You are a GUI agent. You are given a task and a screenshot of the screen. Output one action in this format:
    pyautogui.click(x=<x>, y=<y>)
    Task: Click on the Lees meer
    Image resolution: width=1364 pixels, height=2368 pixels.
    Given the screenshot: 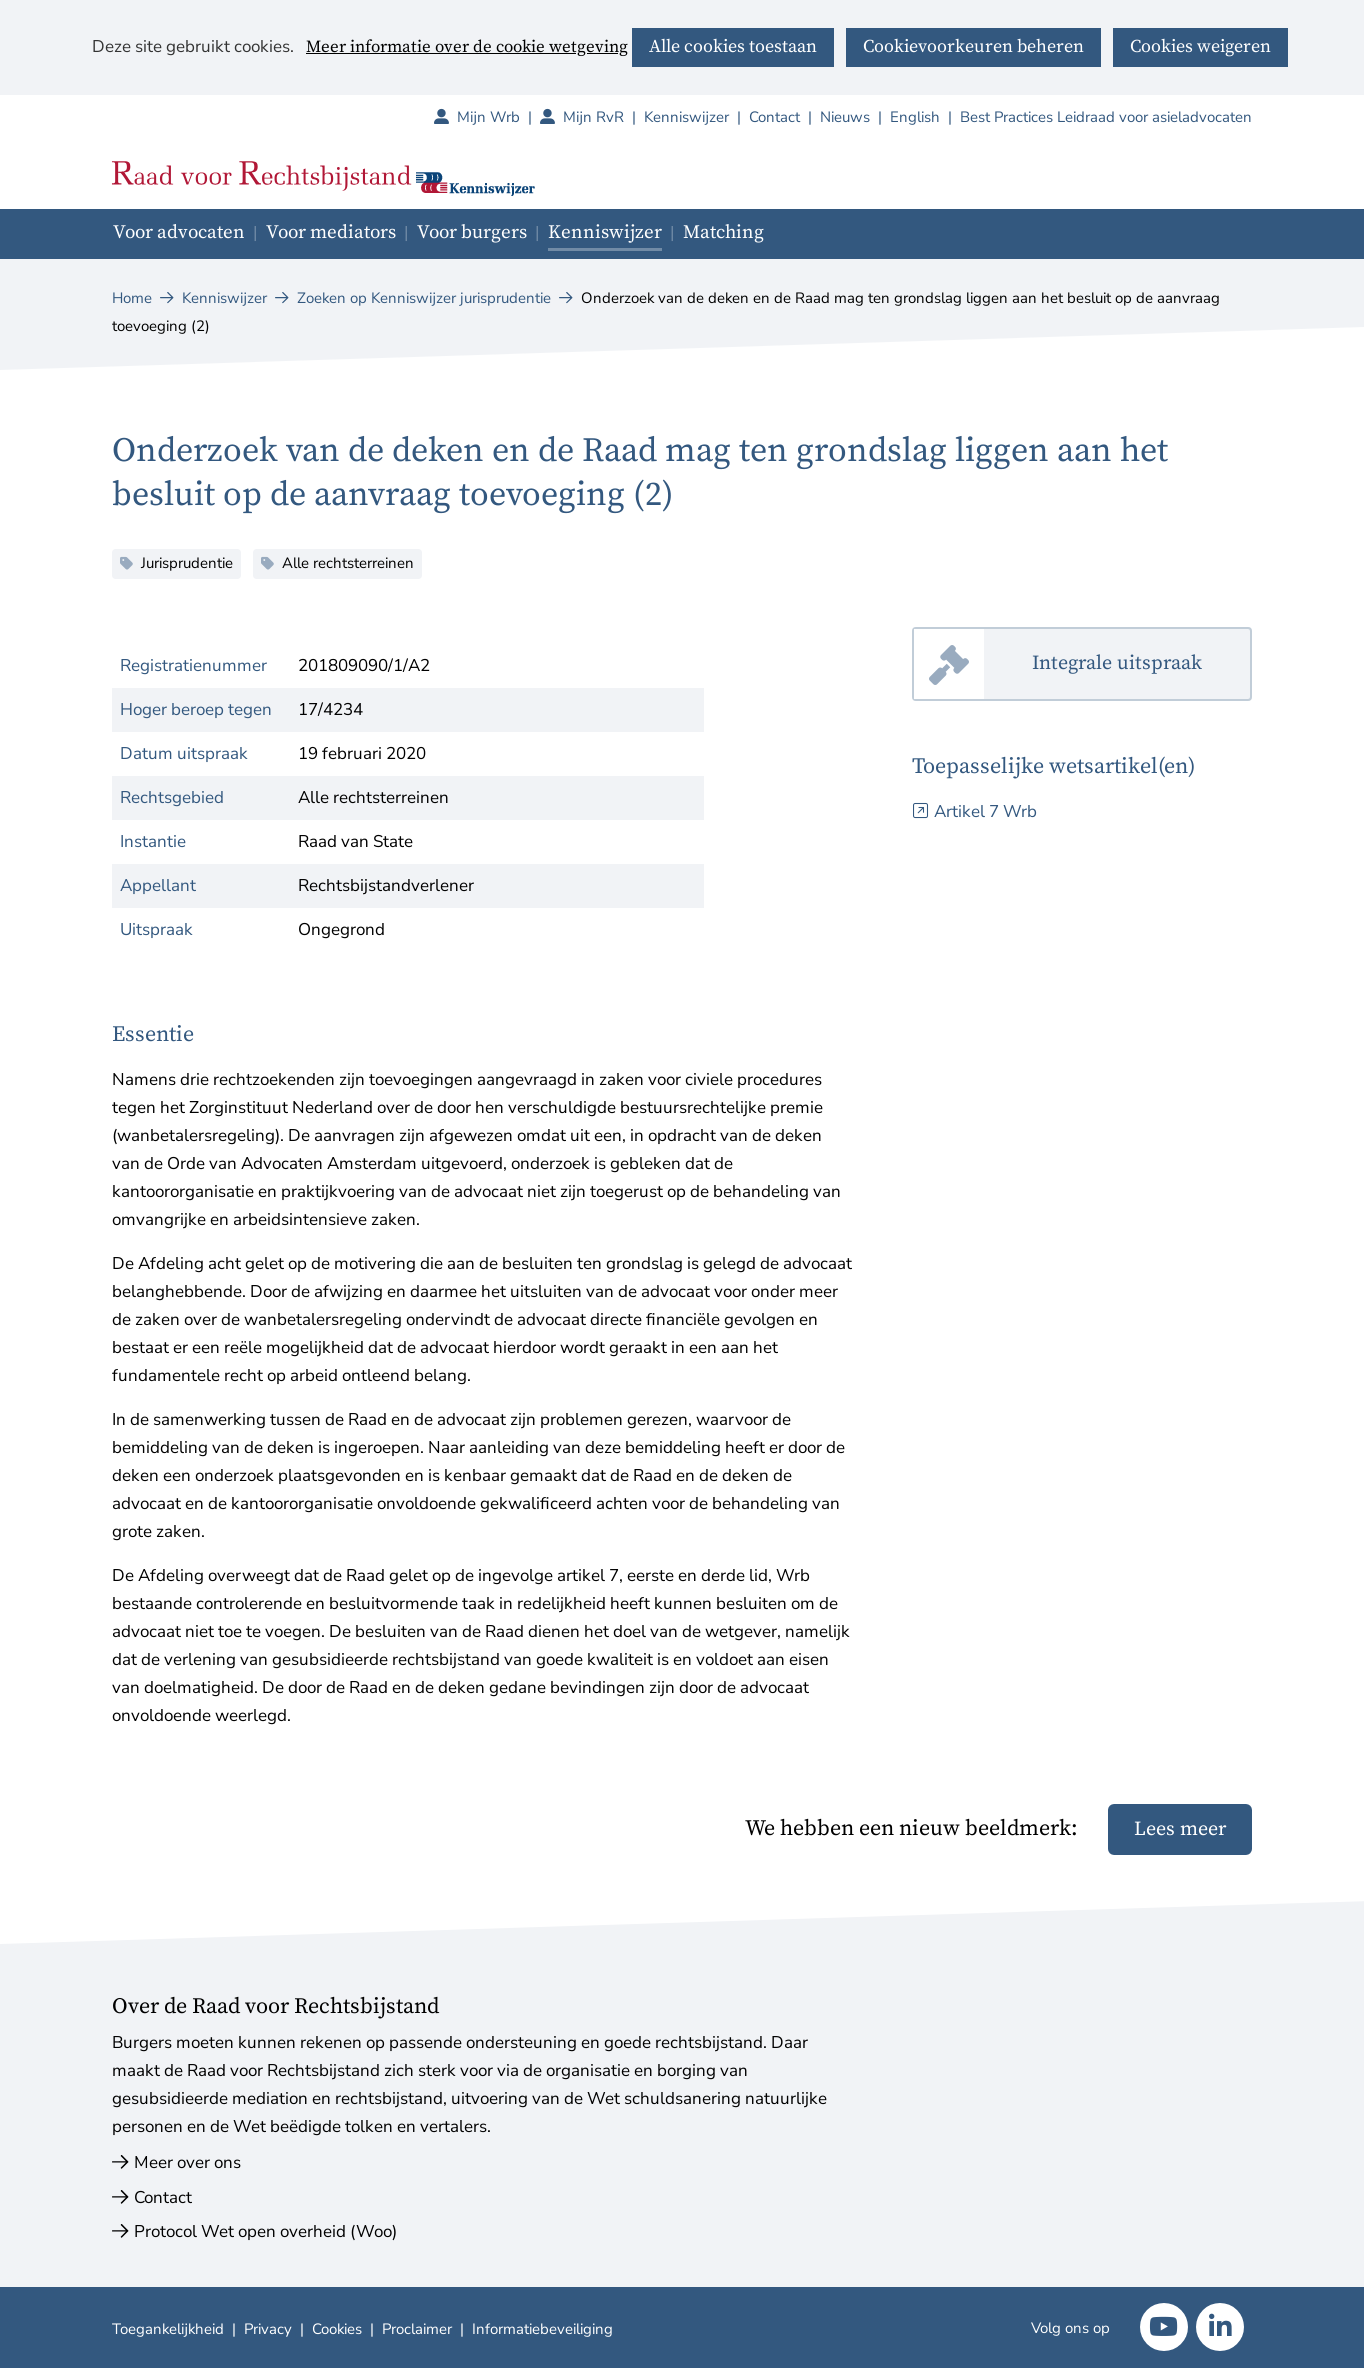 What is the action you would take?
    pyautogui.click(x=1180, y=1829)
    